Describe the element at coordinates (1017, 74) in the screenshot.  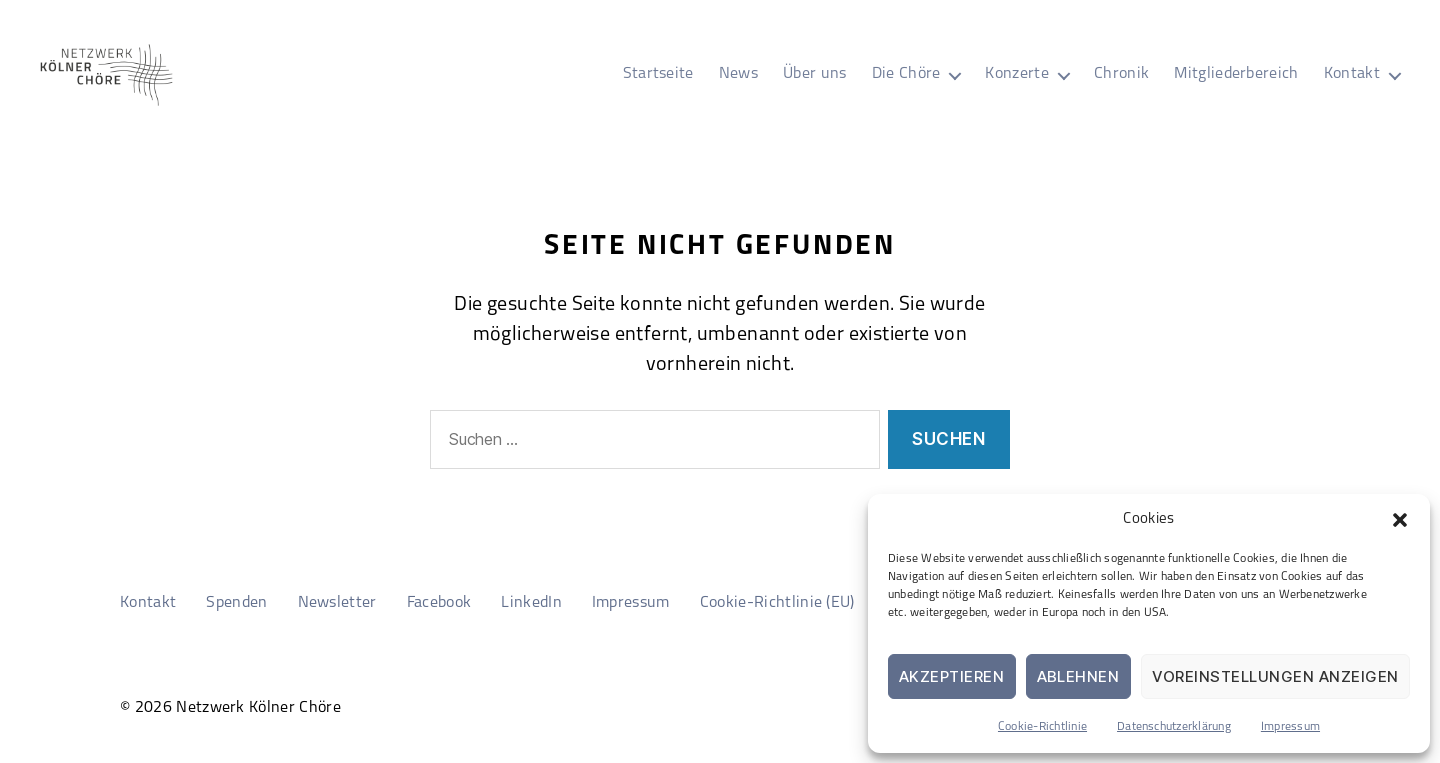
I see `Konzerte` at that location.